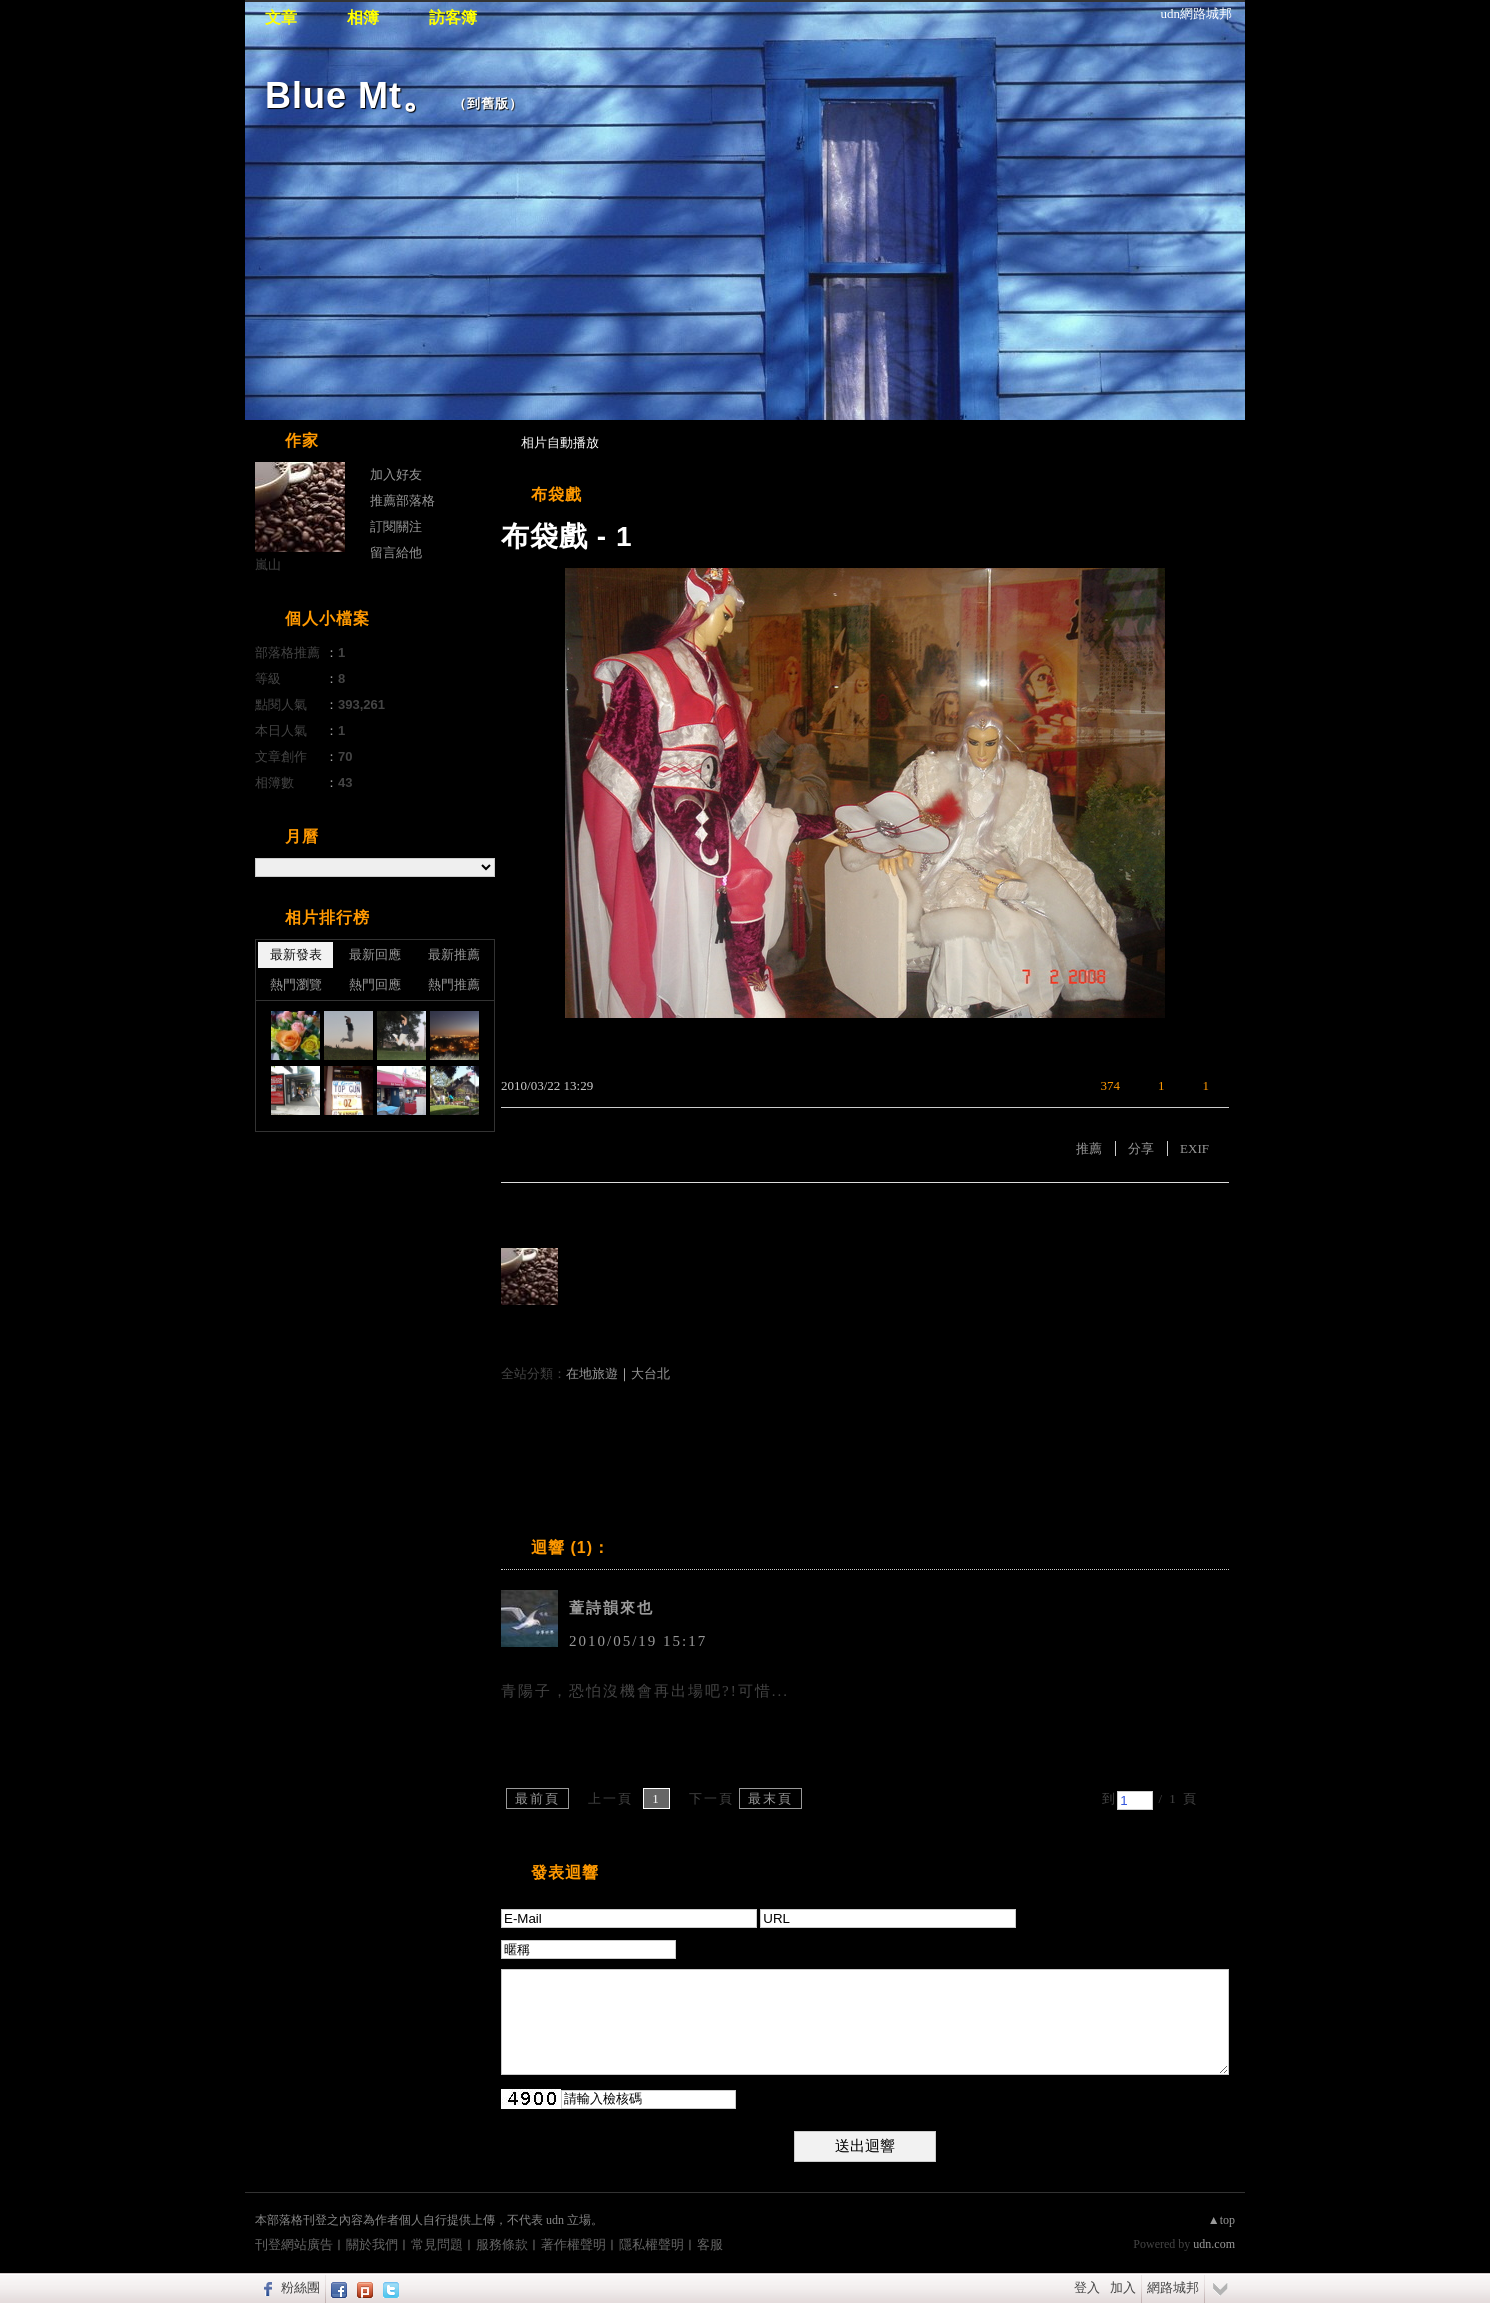  Describe the element at coordinates (437, 2244) in the screenshot. I see `常見問題` at that location.